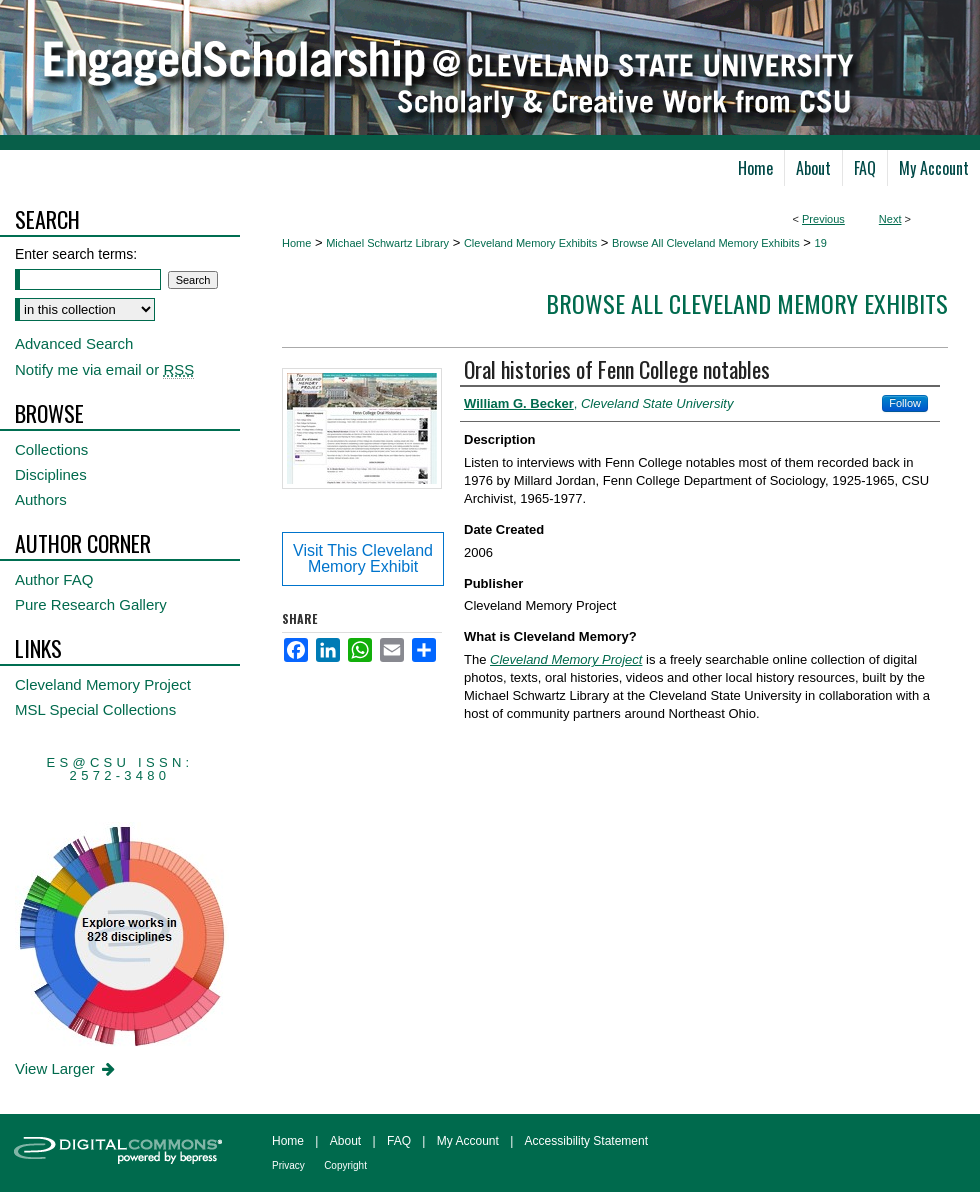  What do you see at coordinates (821, 243) in the screenshot?
I see `19` at bounding box center [821, 243].